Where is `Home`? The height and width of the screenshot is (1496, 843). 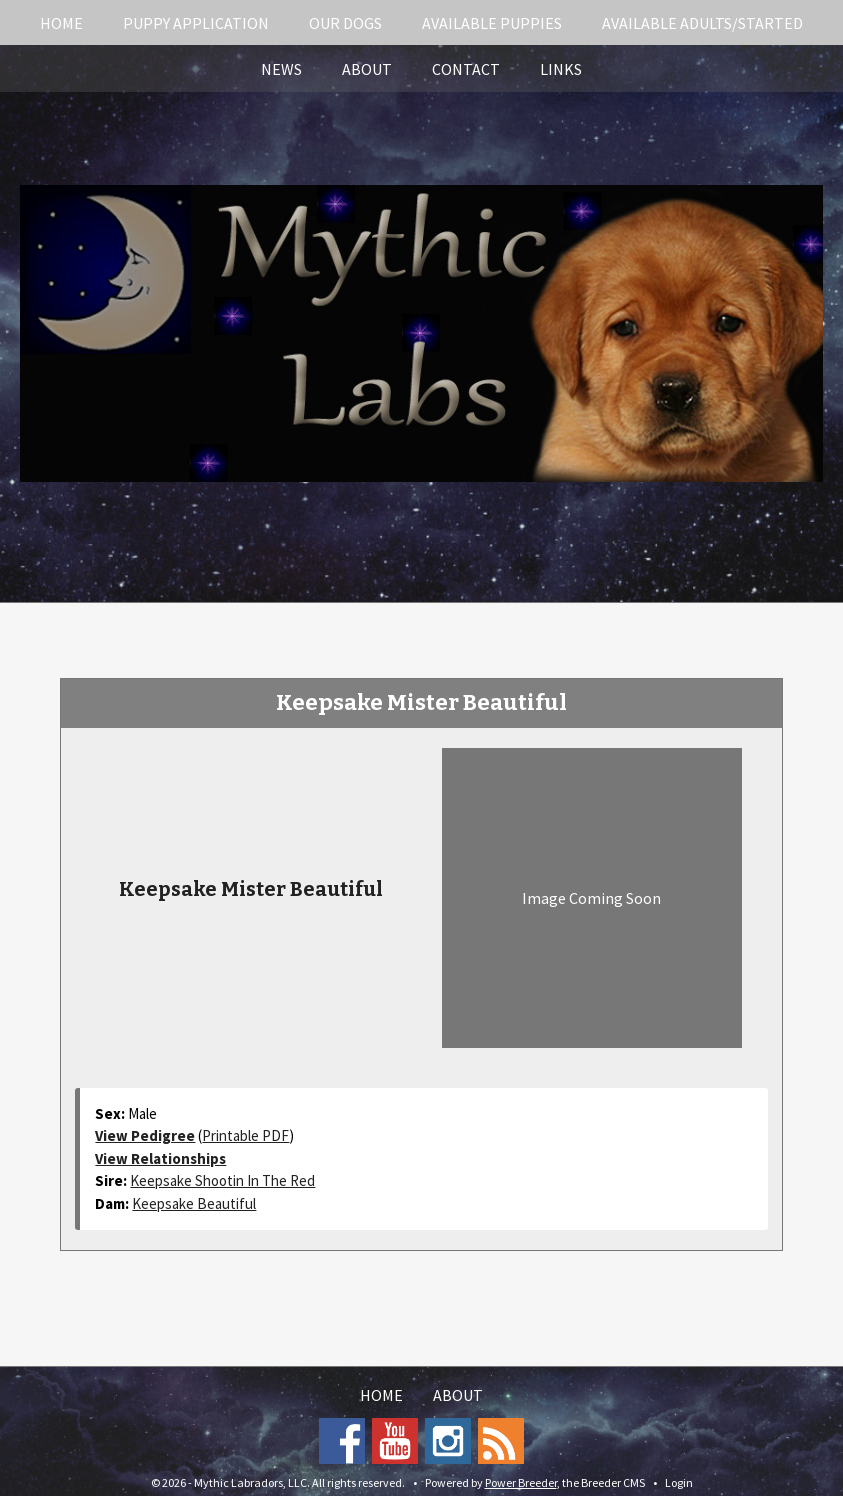
Home is located at coordinates (61, 23).